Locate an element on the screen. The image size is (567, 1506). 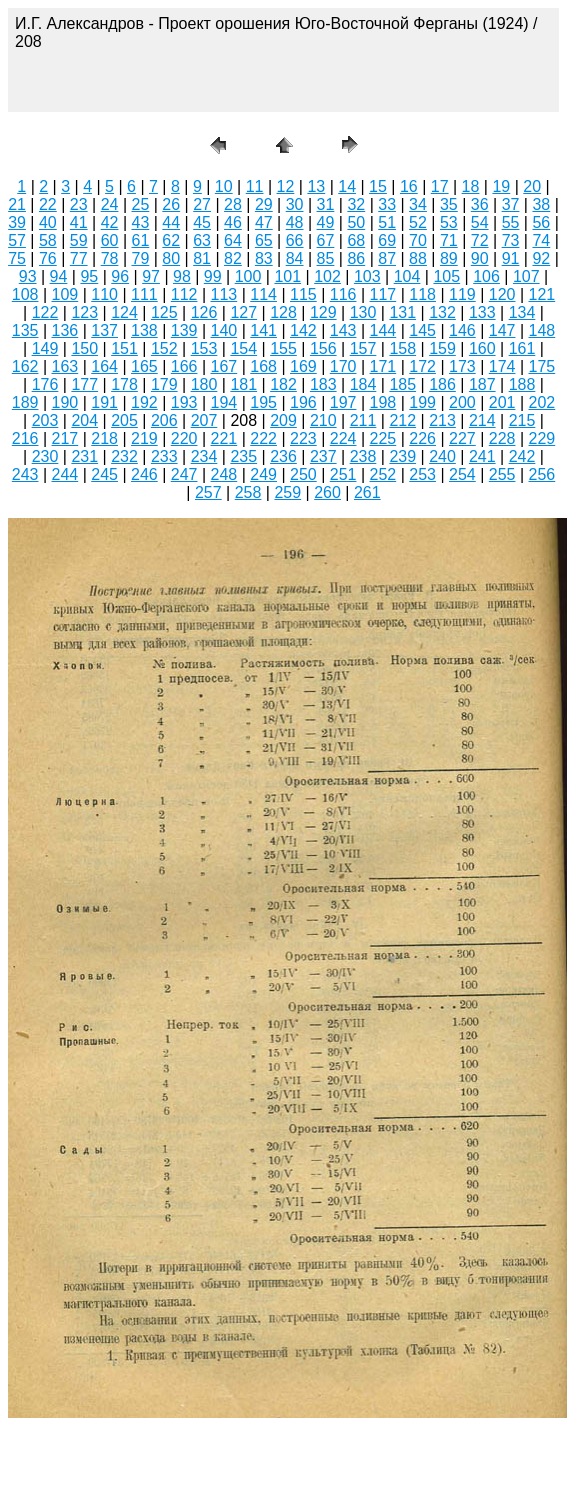
194 is located at coordinates (224, 402).